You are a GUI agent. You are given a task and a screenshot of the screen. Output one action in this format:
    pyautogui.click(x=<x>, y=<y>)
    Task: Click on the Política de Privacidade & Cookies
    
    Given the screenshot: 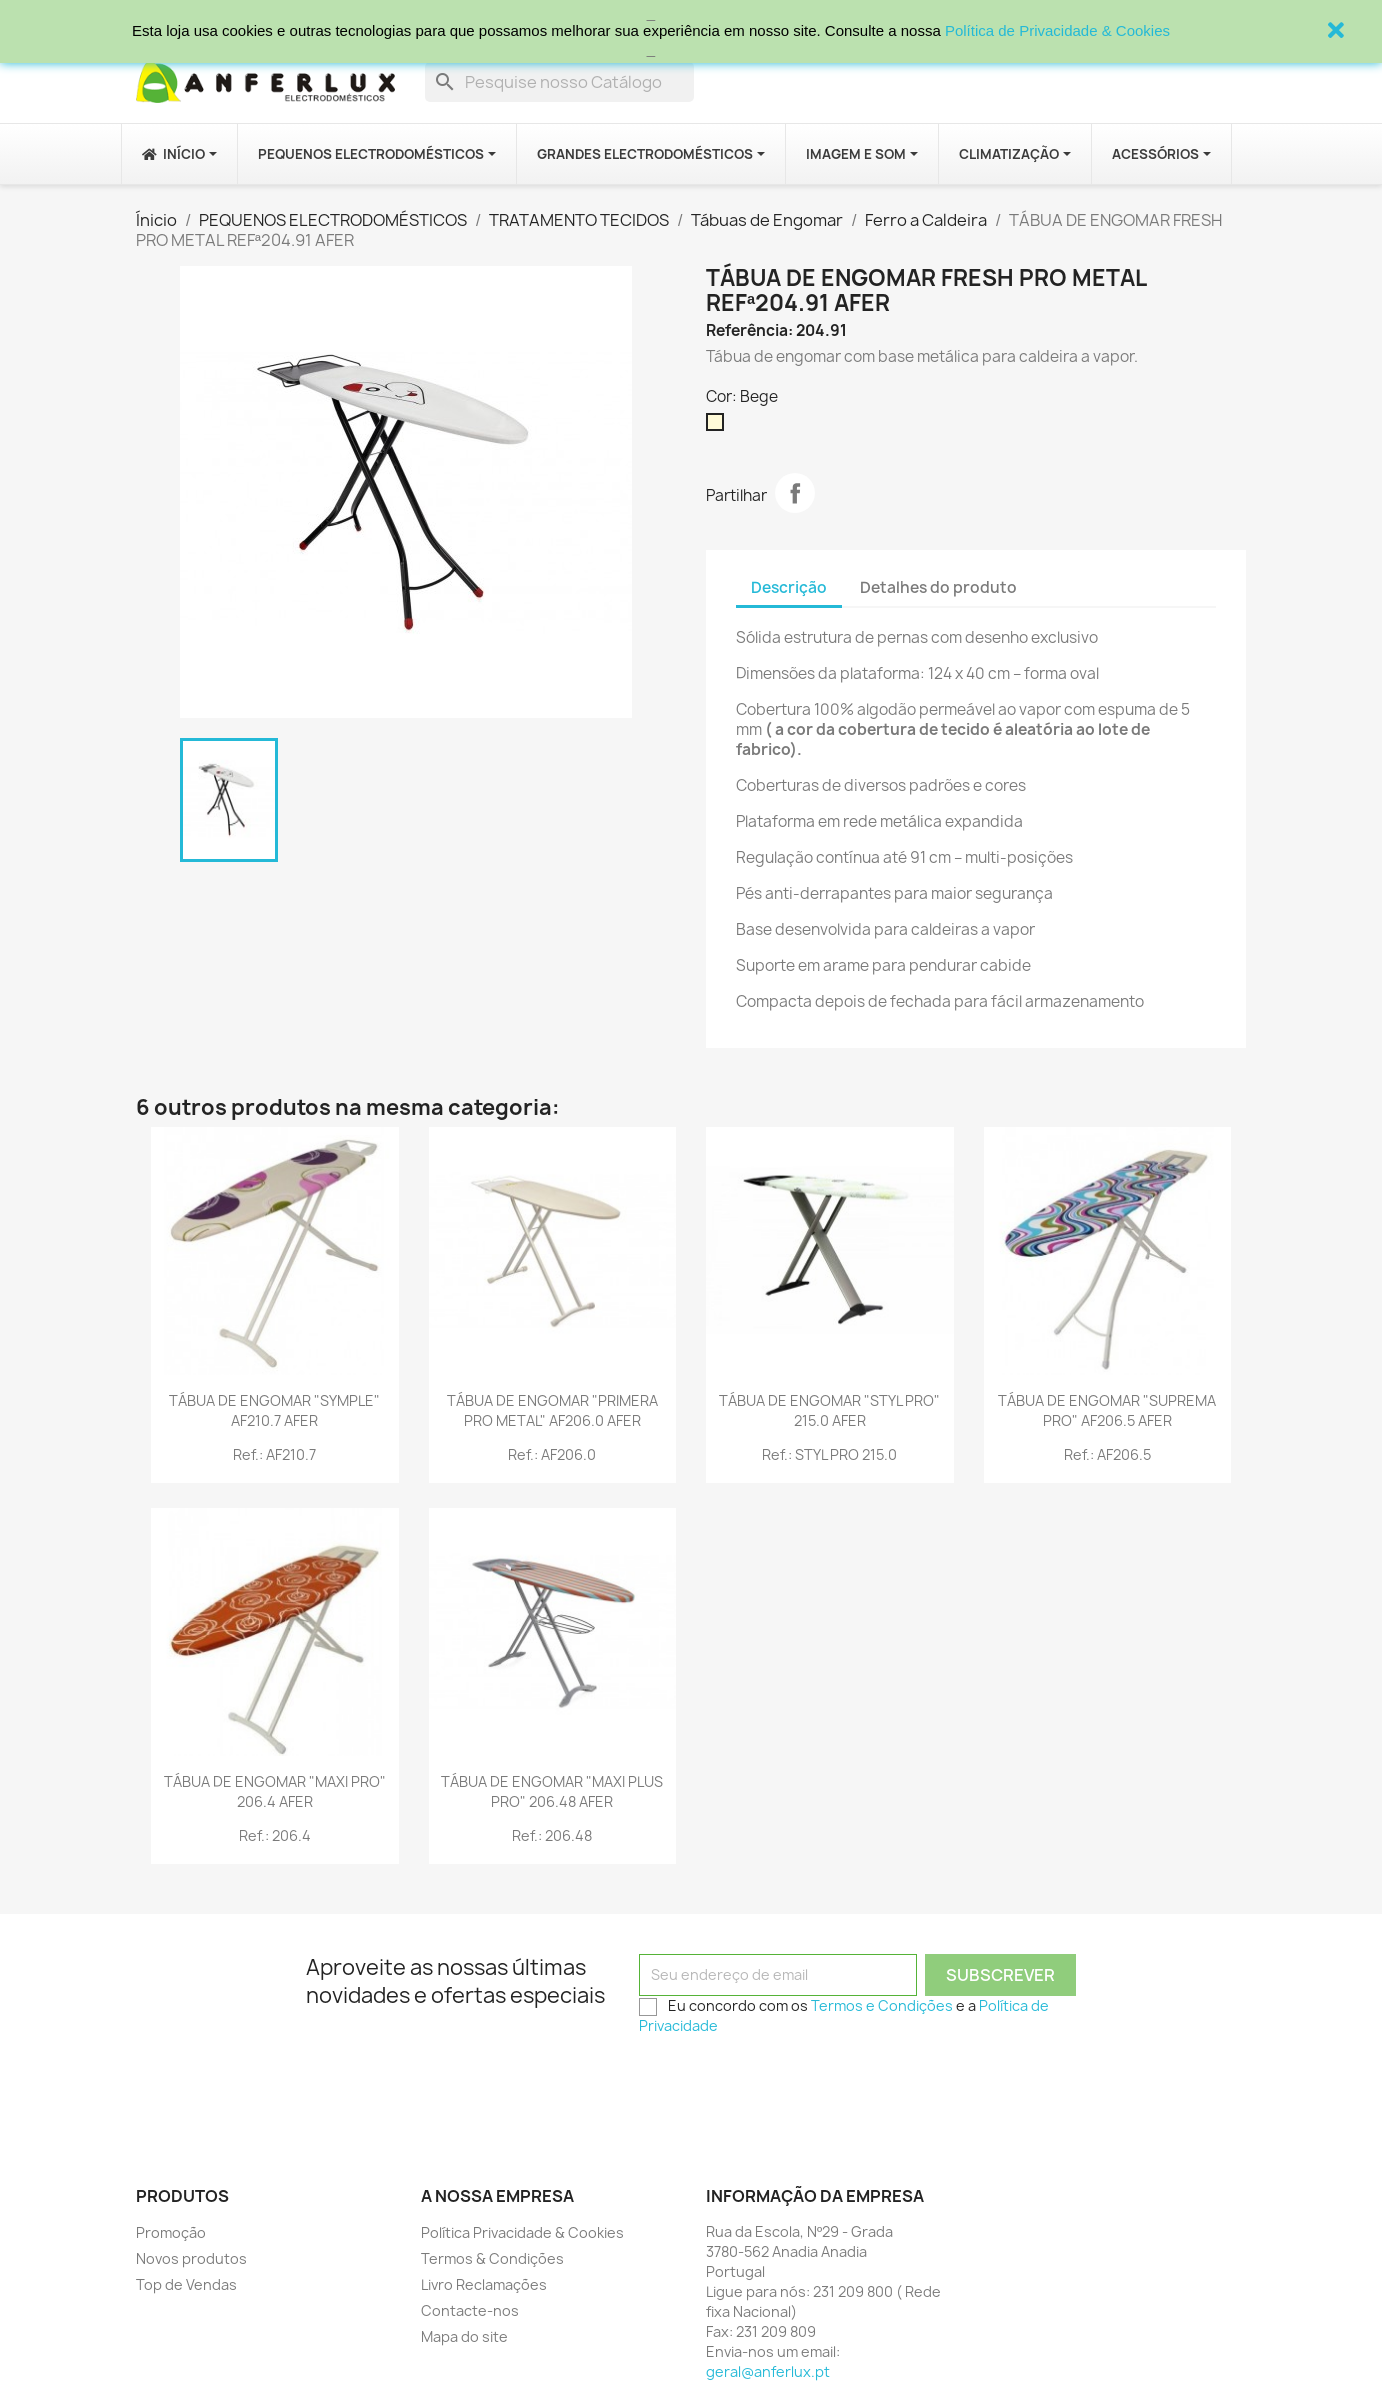 What is the action you would take?
    pyautogui.click(x=1057, y=30)
    